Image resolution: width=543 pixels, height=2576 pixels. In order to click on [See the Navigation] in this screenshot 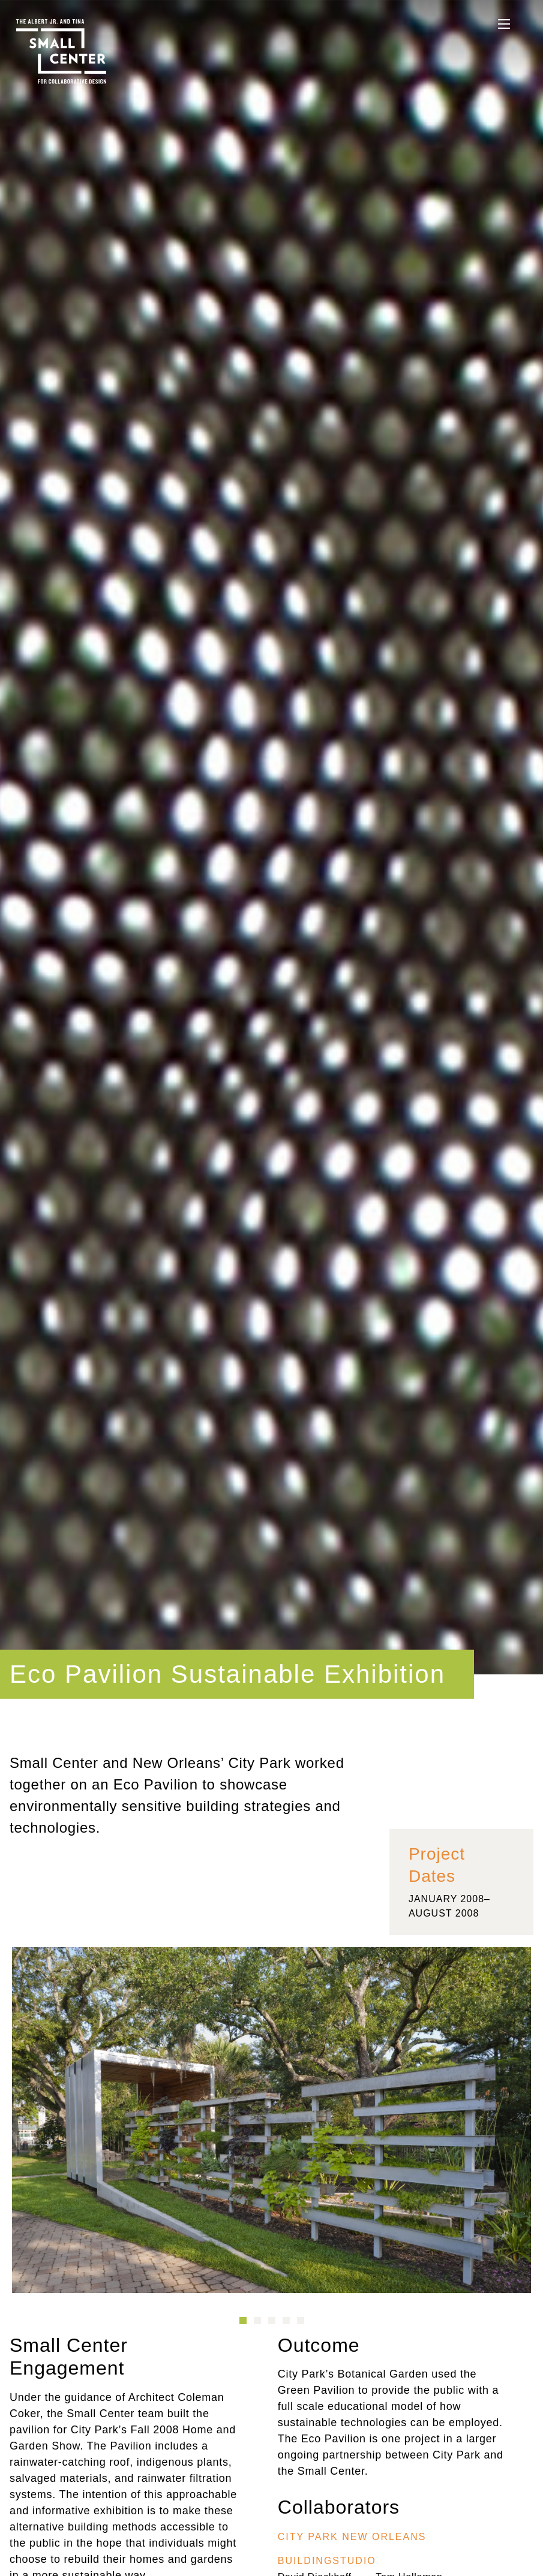, I will do `click(504, 24)`.